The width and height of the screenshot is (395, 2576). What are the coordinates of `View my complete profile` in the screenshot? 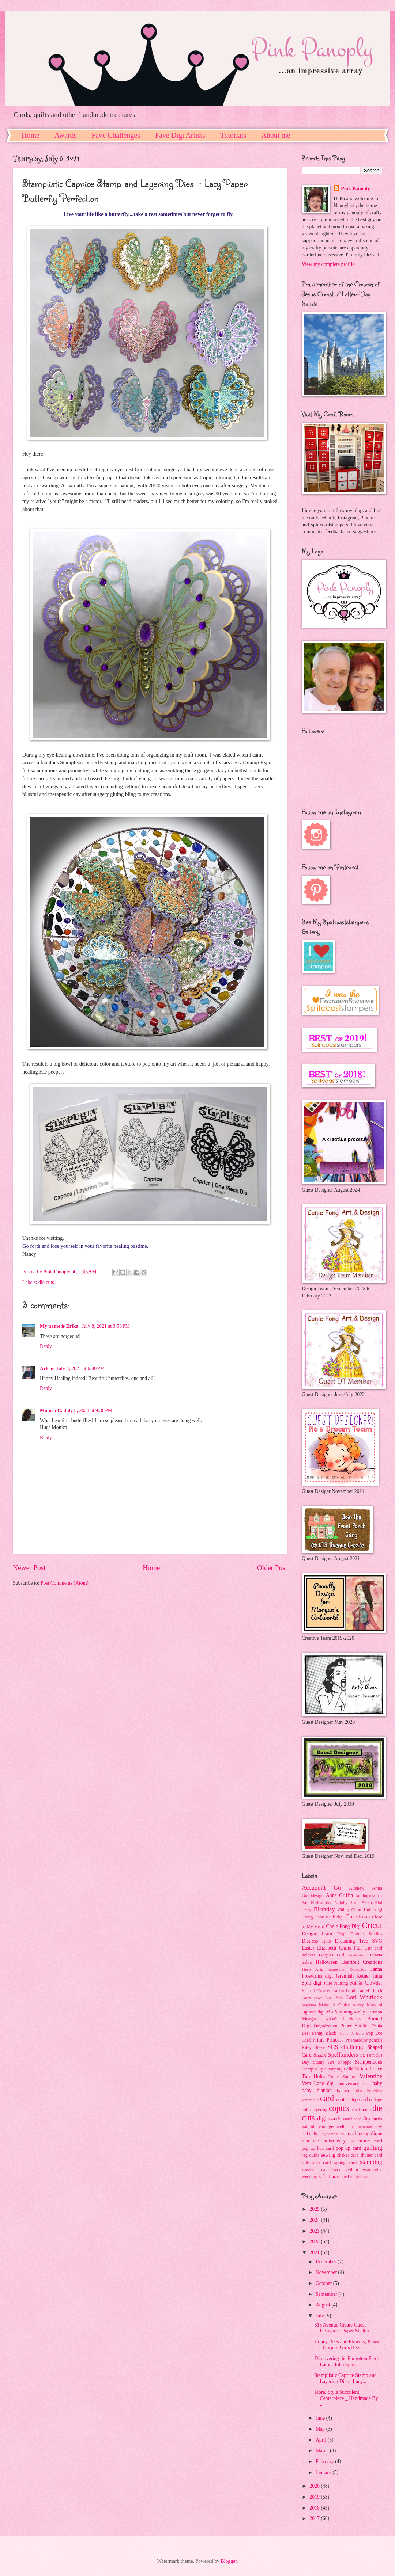 It's located at (328, 264).